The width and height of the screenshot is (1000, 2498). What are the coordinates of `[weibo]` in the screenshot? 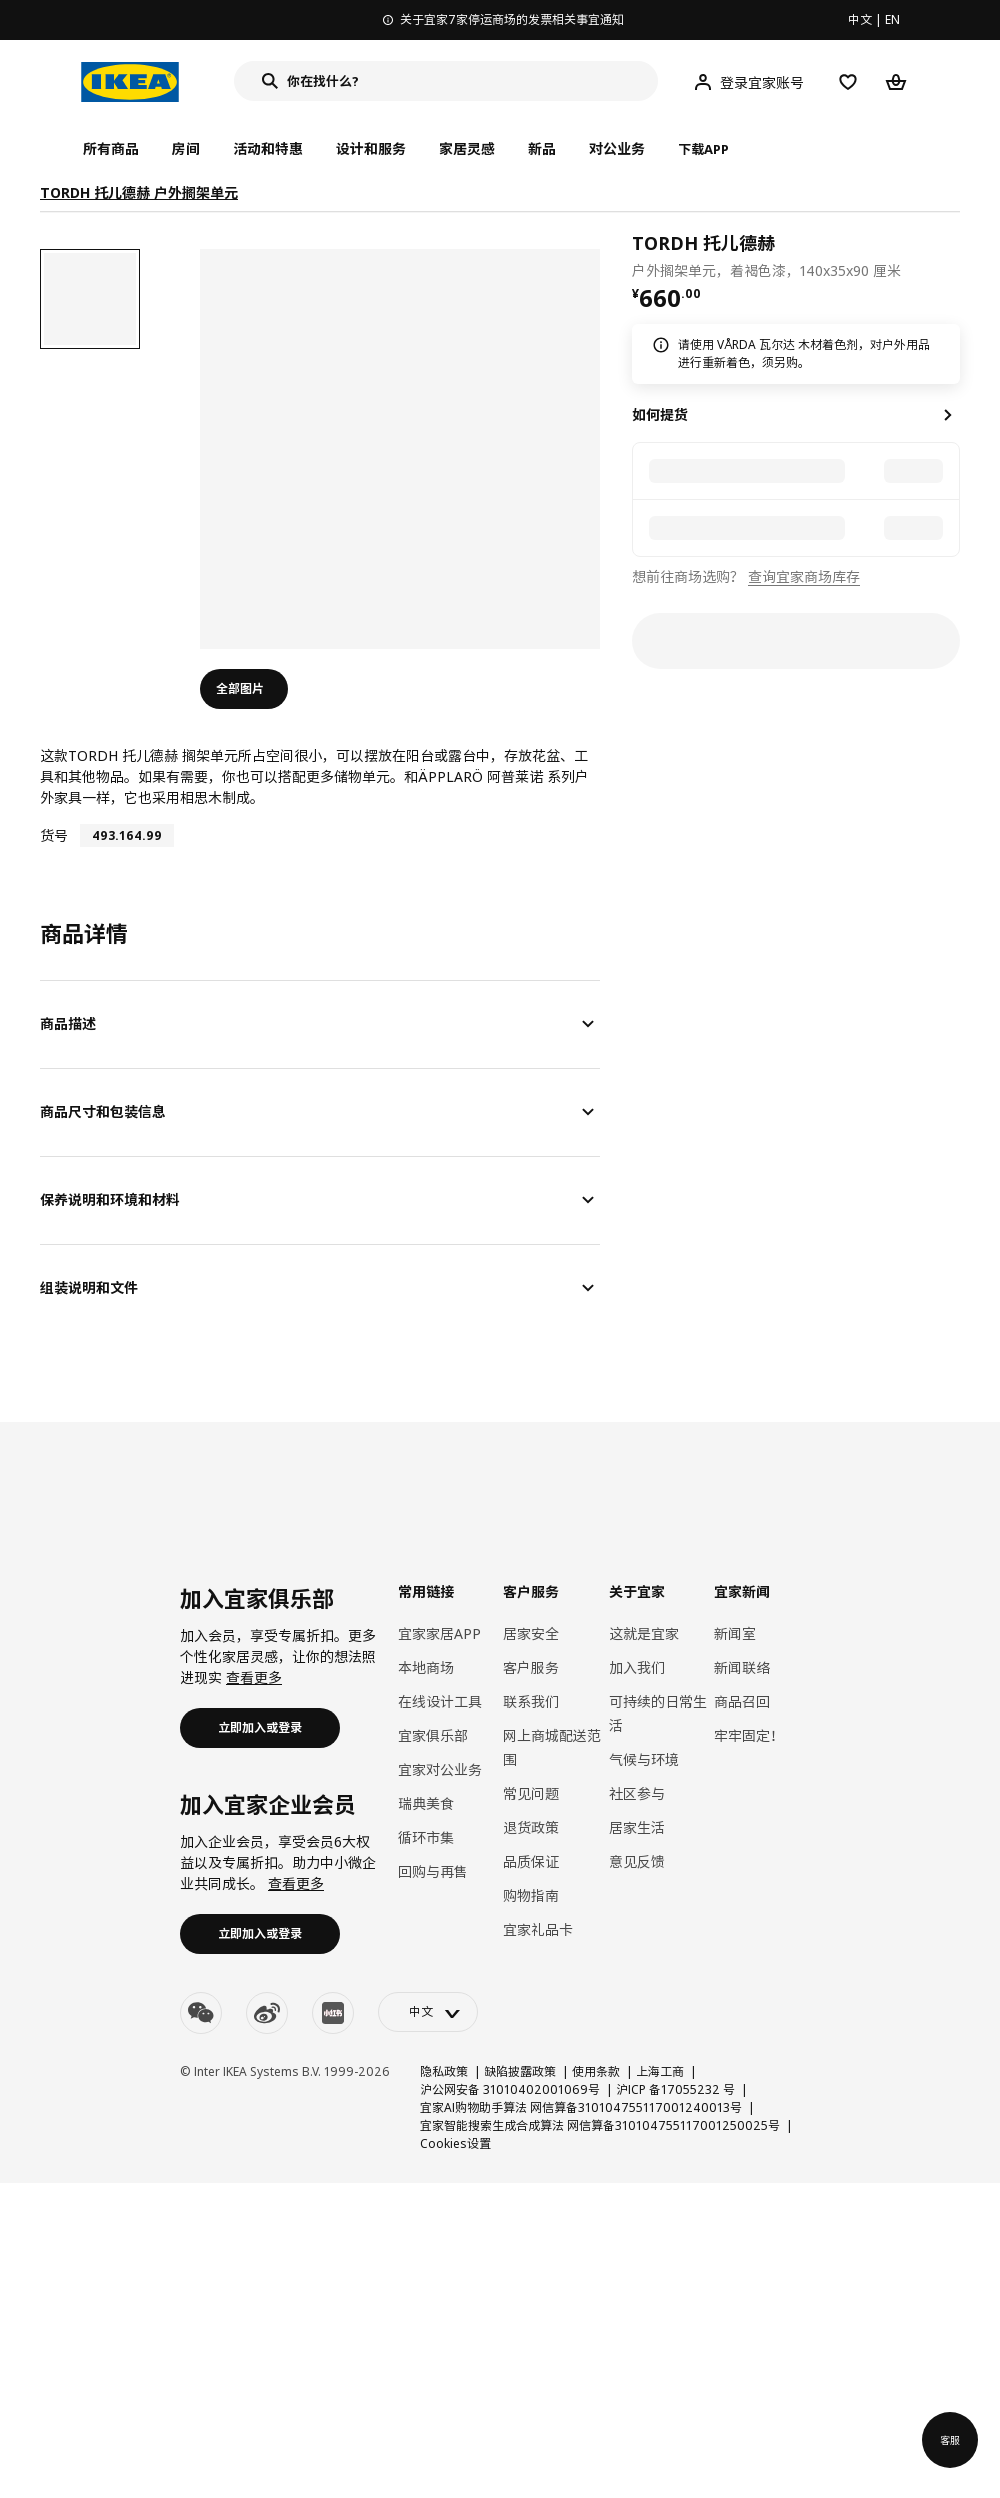 It's located at (267, 2013).